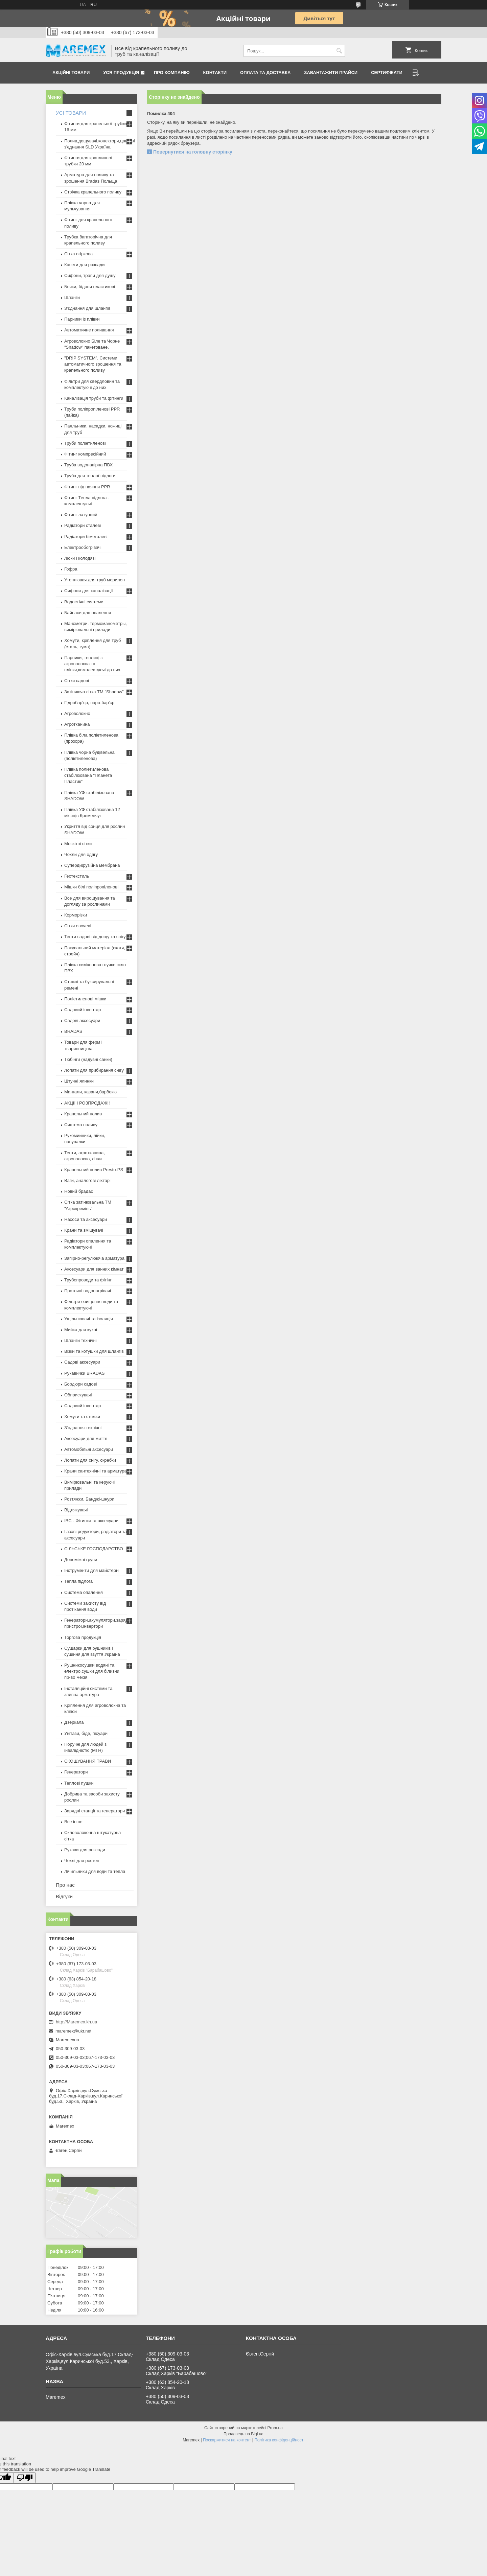 This screenshot has height=2576, width=487. I want to click on Бордюри садові, so click(80, 1384).